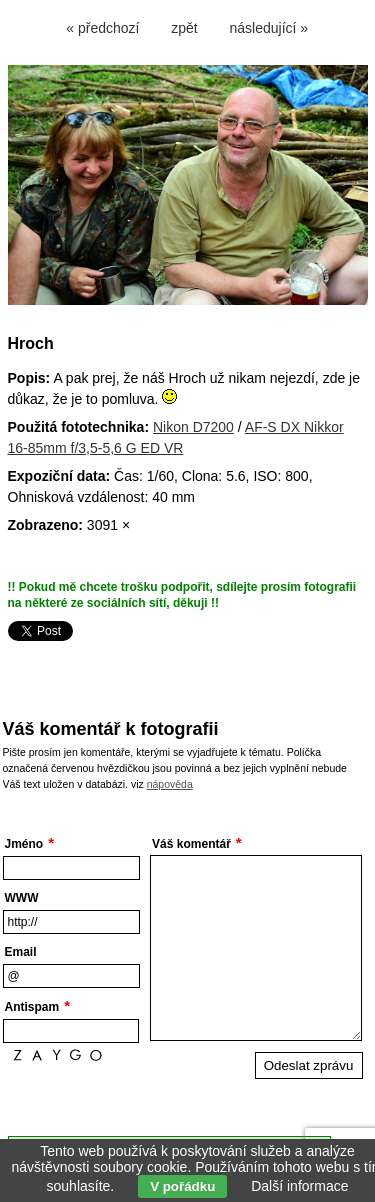 The image size is (375, 1202). I want to click on Nikon D7200, so click(193, 427).